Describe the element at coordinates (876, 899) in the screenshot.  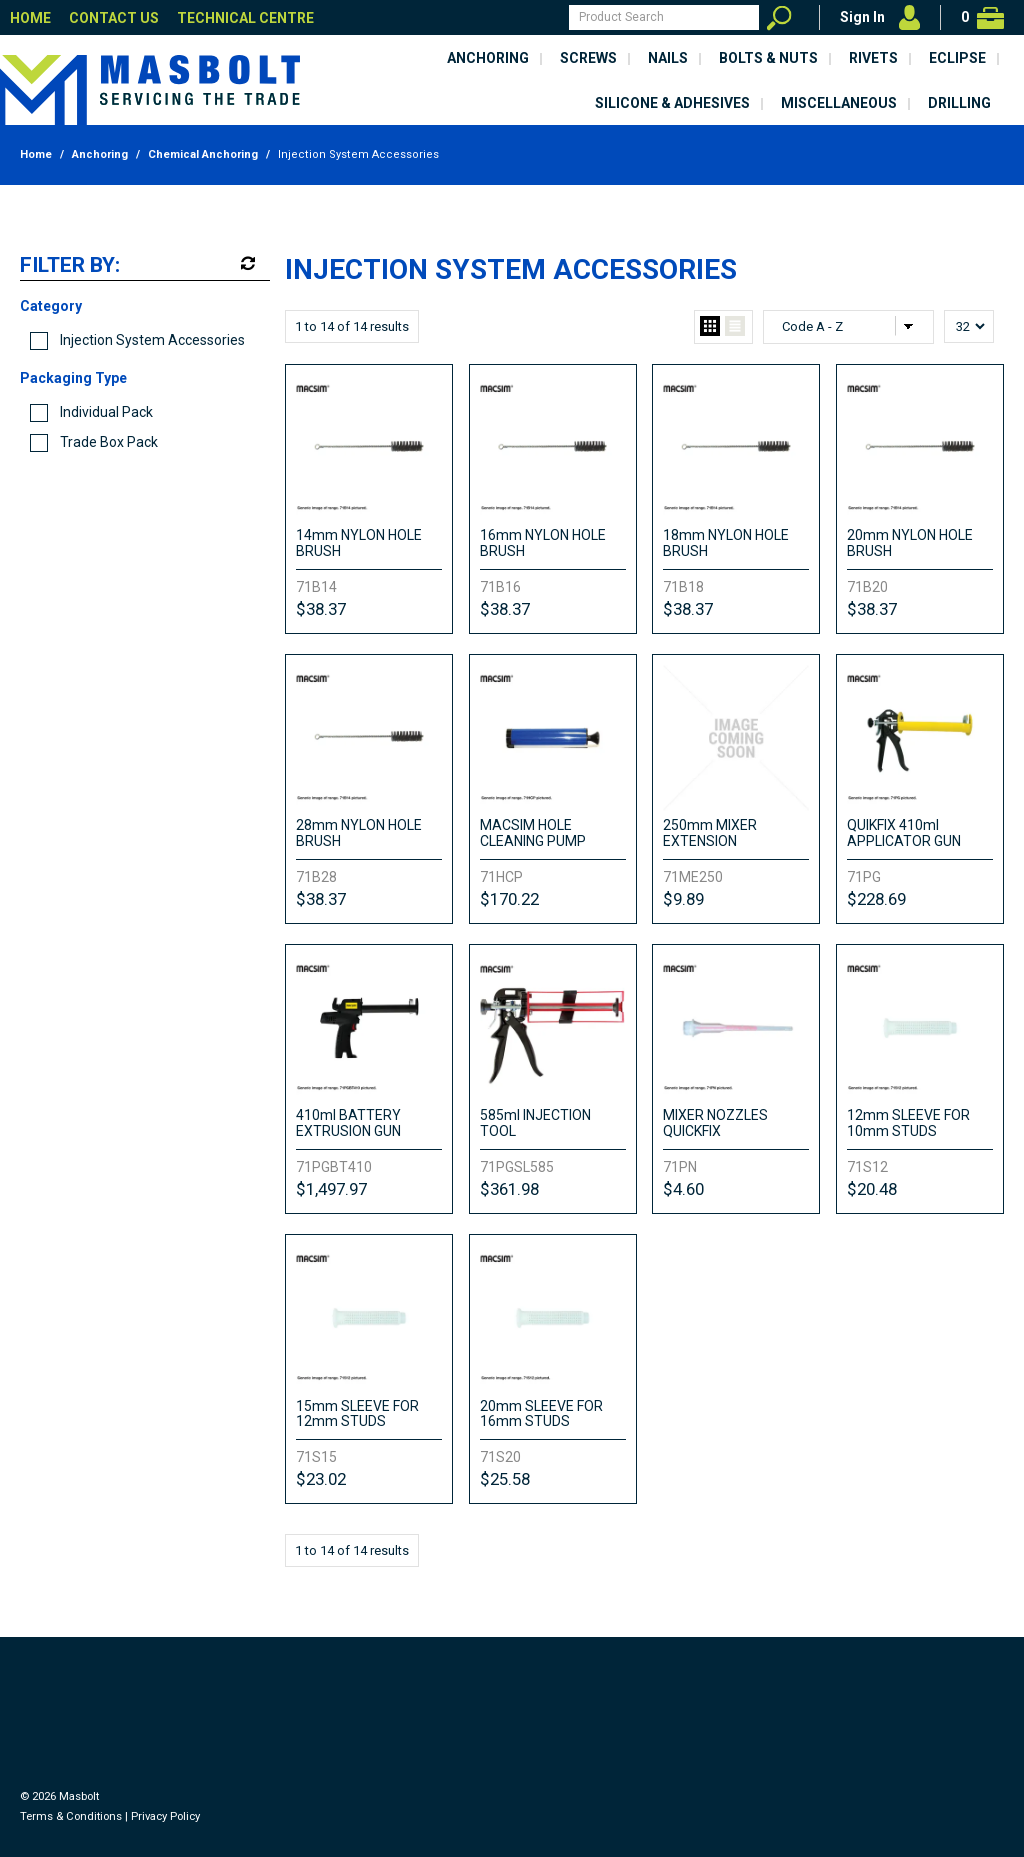
I see `$228.69` at that location.